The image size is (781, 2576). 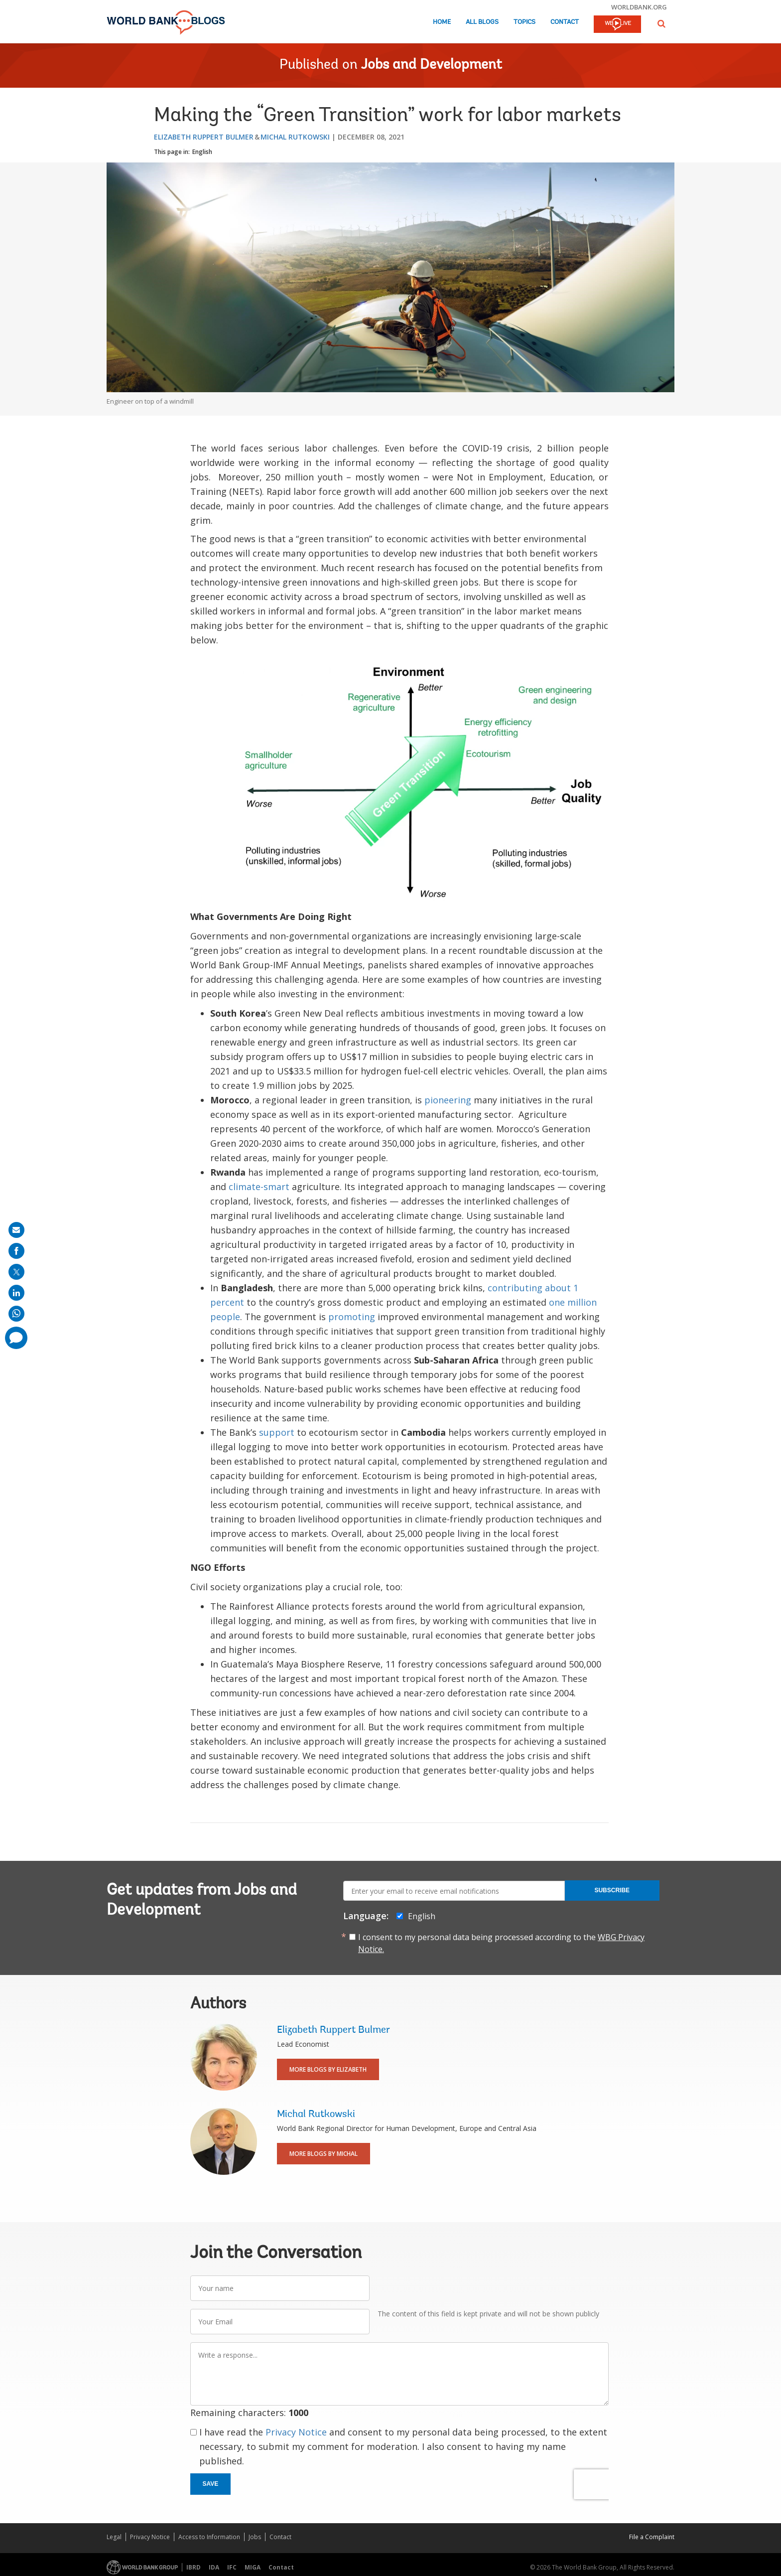 I want to click on Elizabeth Ruppert Bulmer, so click(x=204, y=137).